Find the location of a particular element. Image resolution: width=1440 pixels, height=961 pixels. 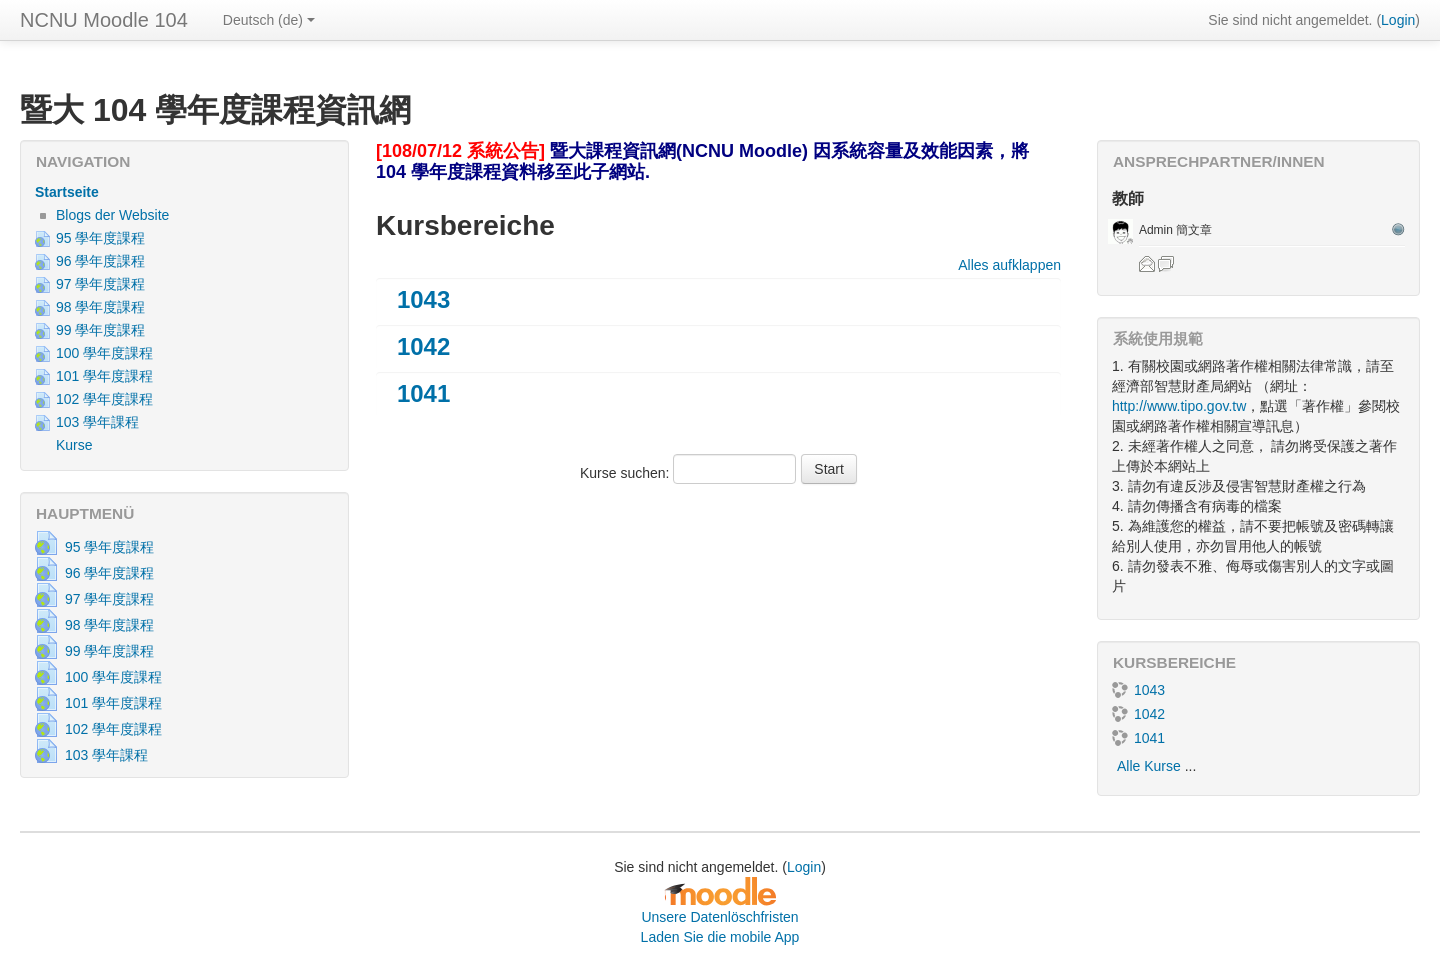

Alles aufklappen is located at coordinates (1009, 265).